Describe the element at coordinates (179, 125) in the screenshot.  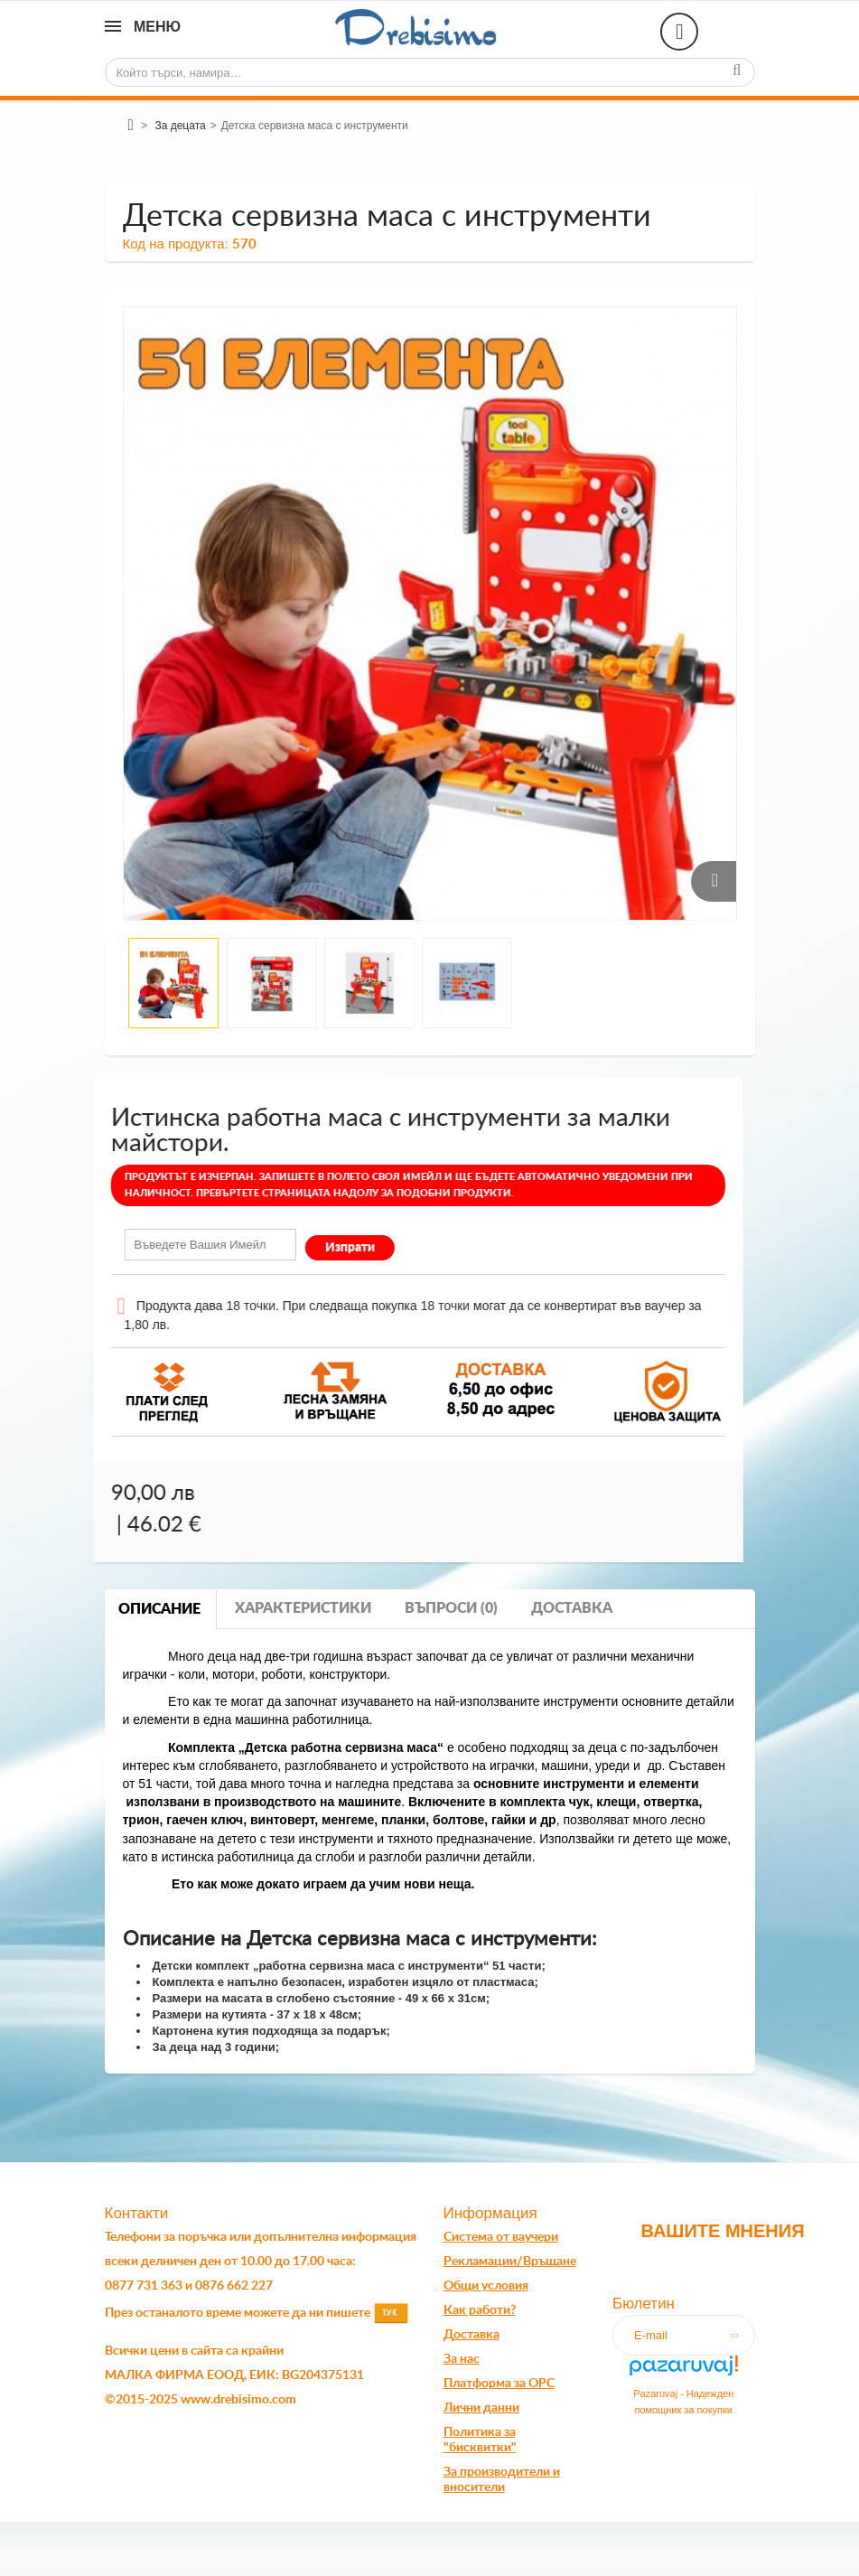
I see `За децата` at that location.